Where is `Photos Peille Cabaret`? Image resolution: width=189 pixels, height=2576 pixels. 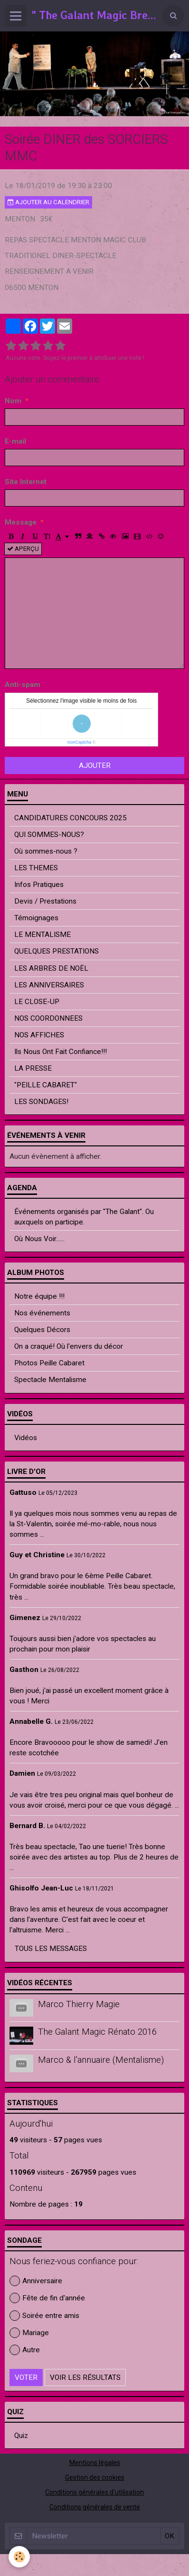 Photos Peille Cabaret is located at coordinates (49, 1363).